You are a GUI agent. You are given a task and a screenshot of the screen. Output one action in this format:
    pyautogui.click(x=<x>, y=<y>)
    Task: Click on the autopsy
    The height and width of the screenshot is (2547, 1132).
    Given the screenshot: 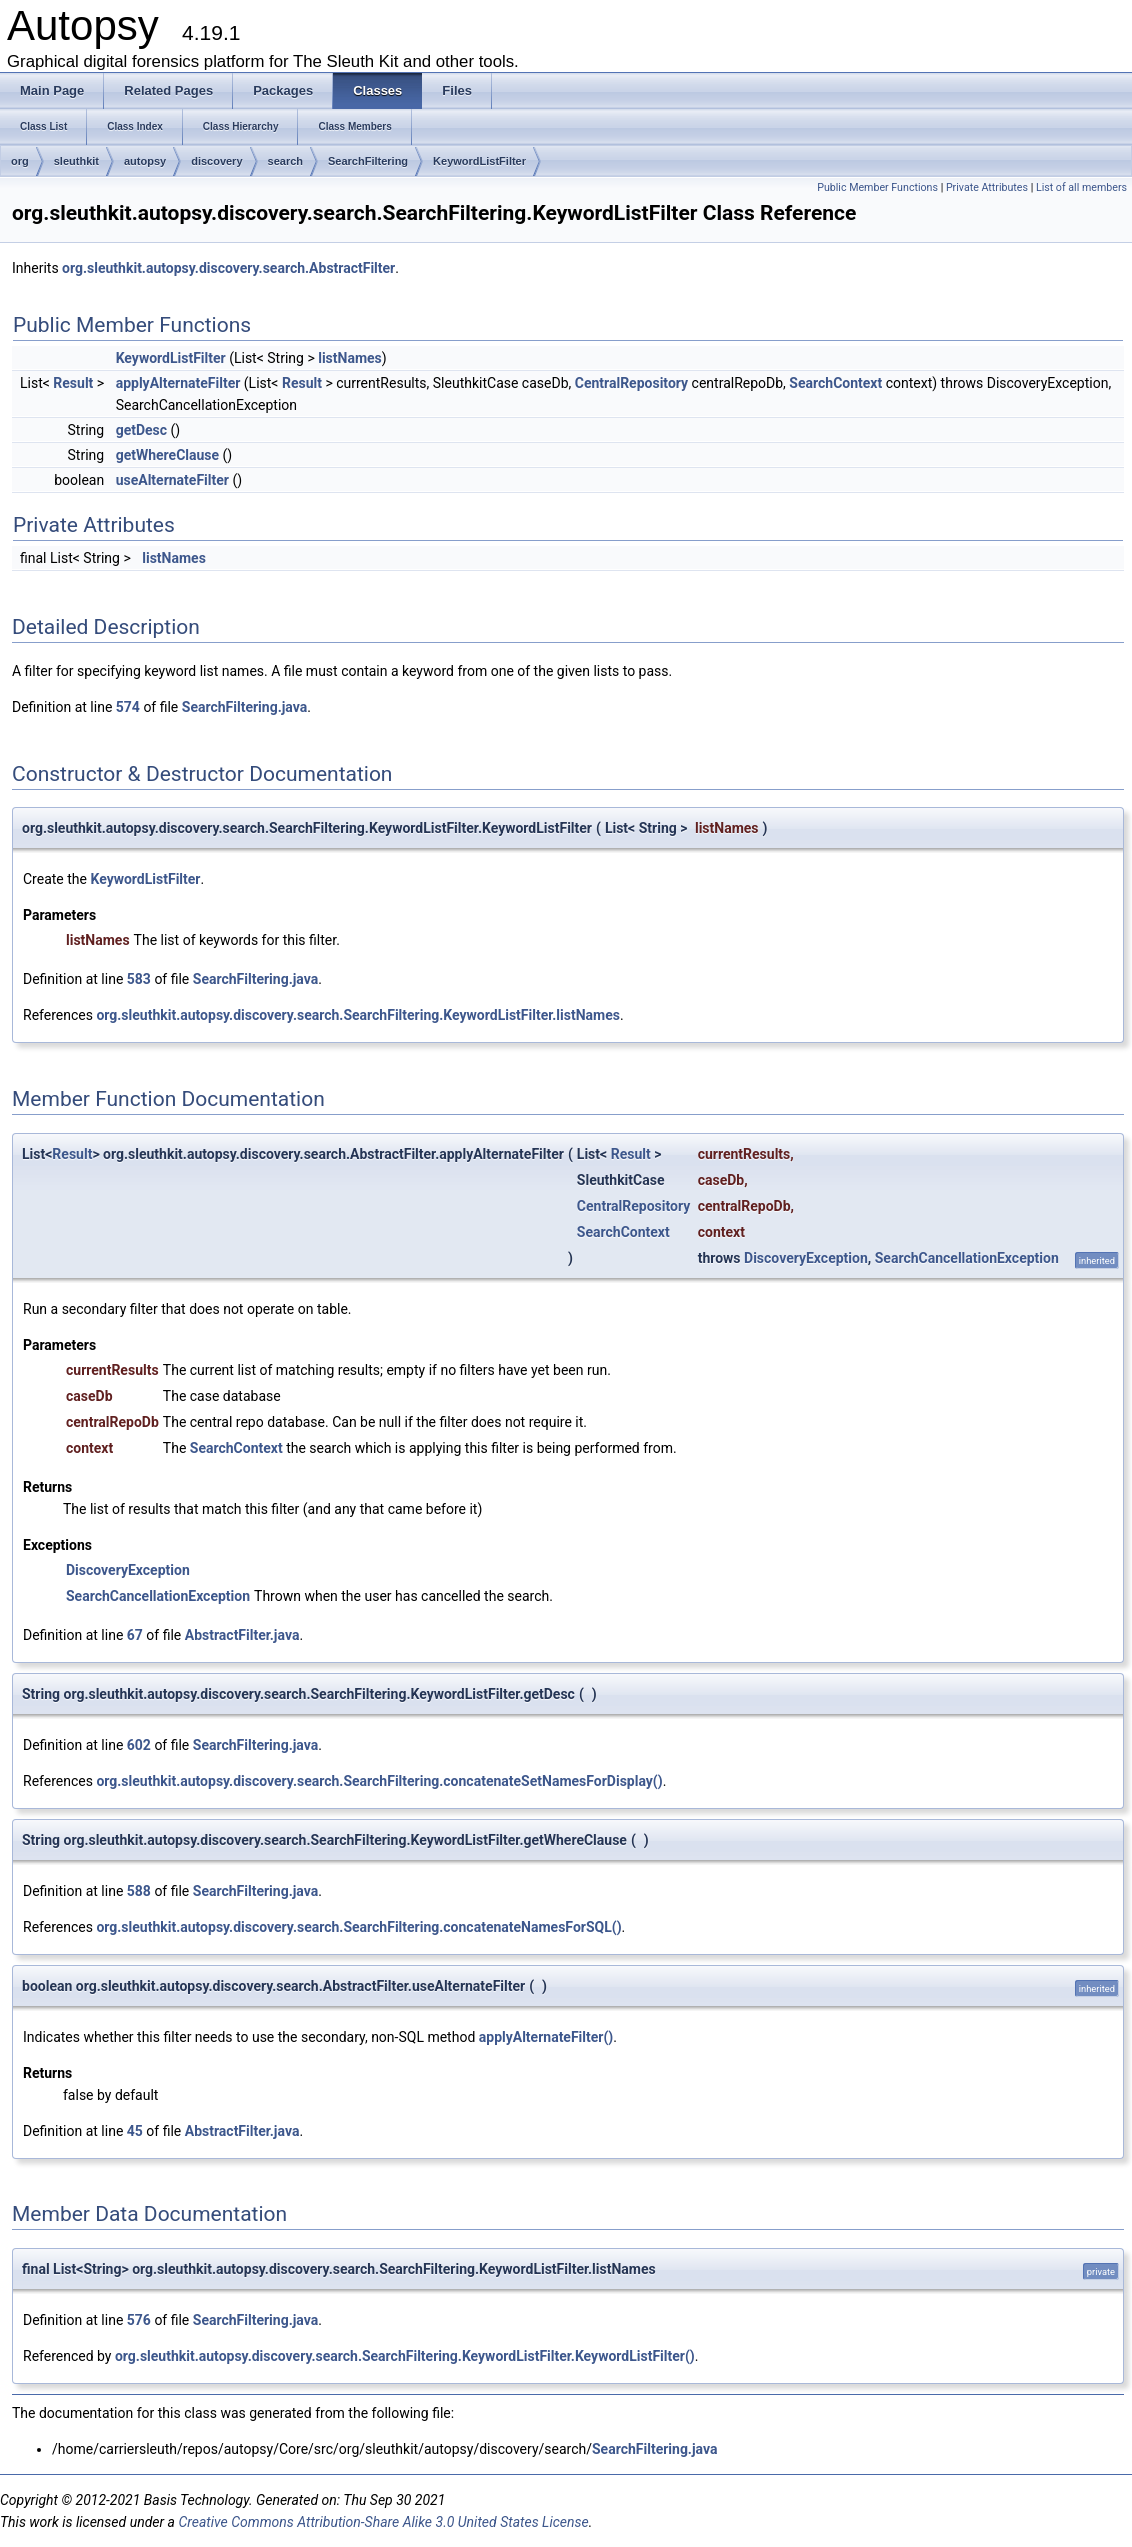 What is the action you would take?
    pyautogui.click(x=145, y=161)
    